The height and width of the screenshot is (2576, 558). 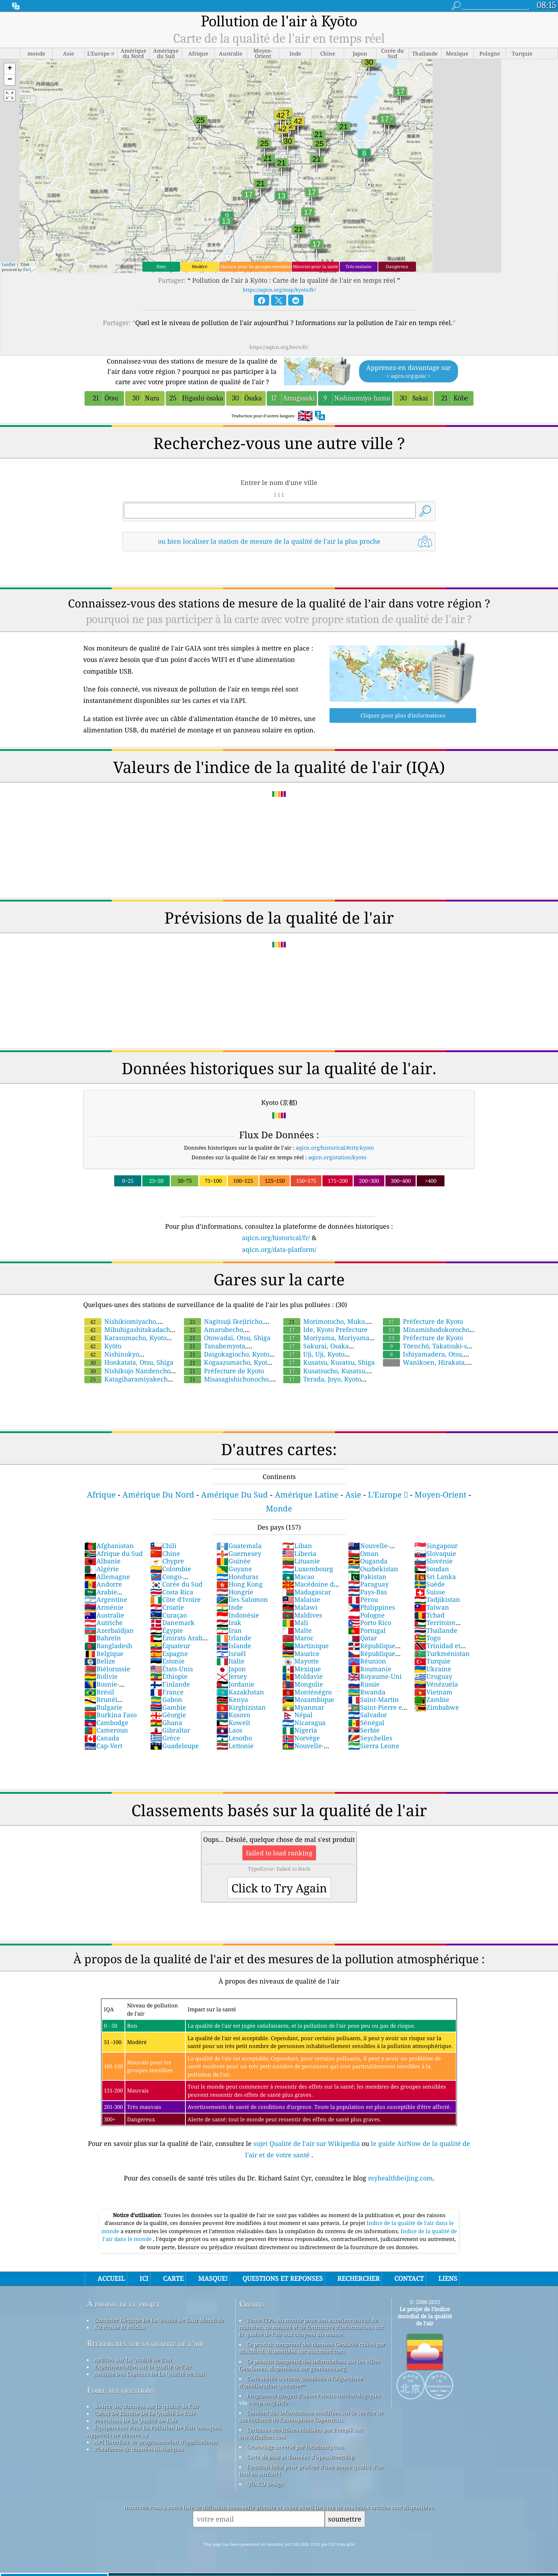 What do you see at coordinates (229, 1607) in the screenshot?
I see `Inde` at bounding box center [229, 1607].